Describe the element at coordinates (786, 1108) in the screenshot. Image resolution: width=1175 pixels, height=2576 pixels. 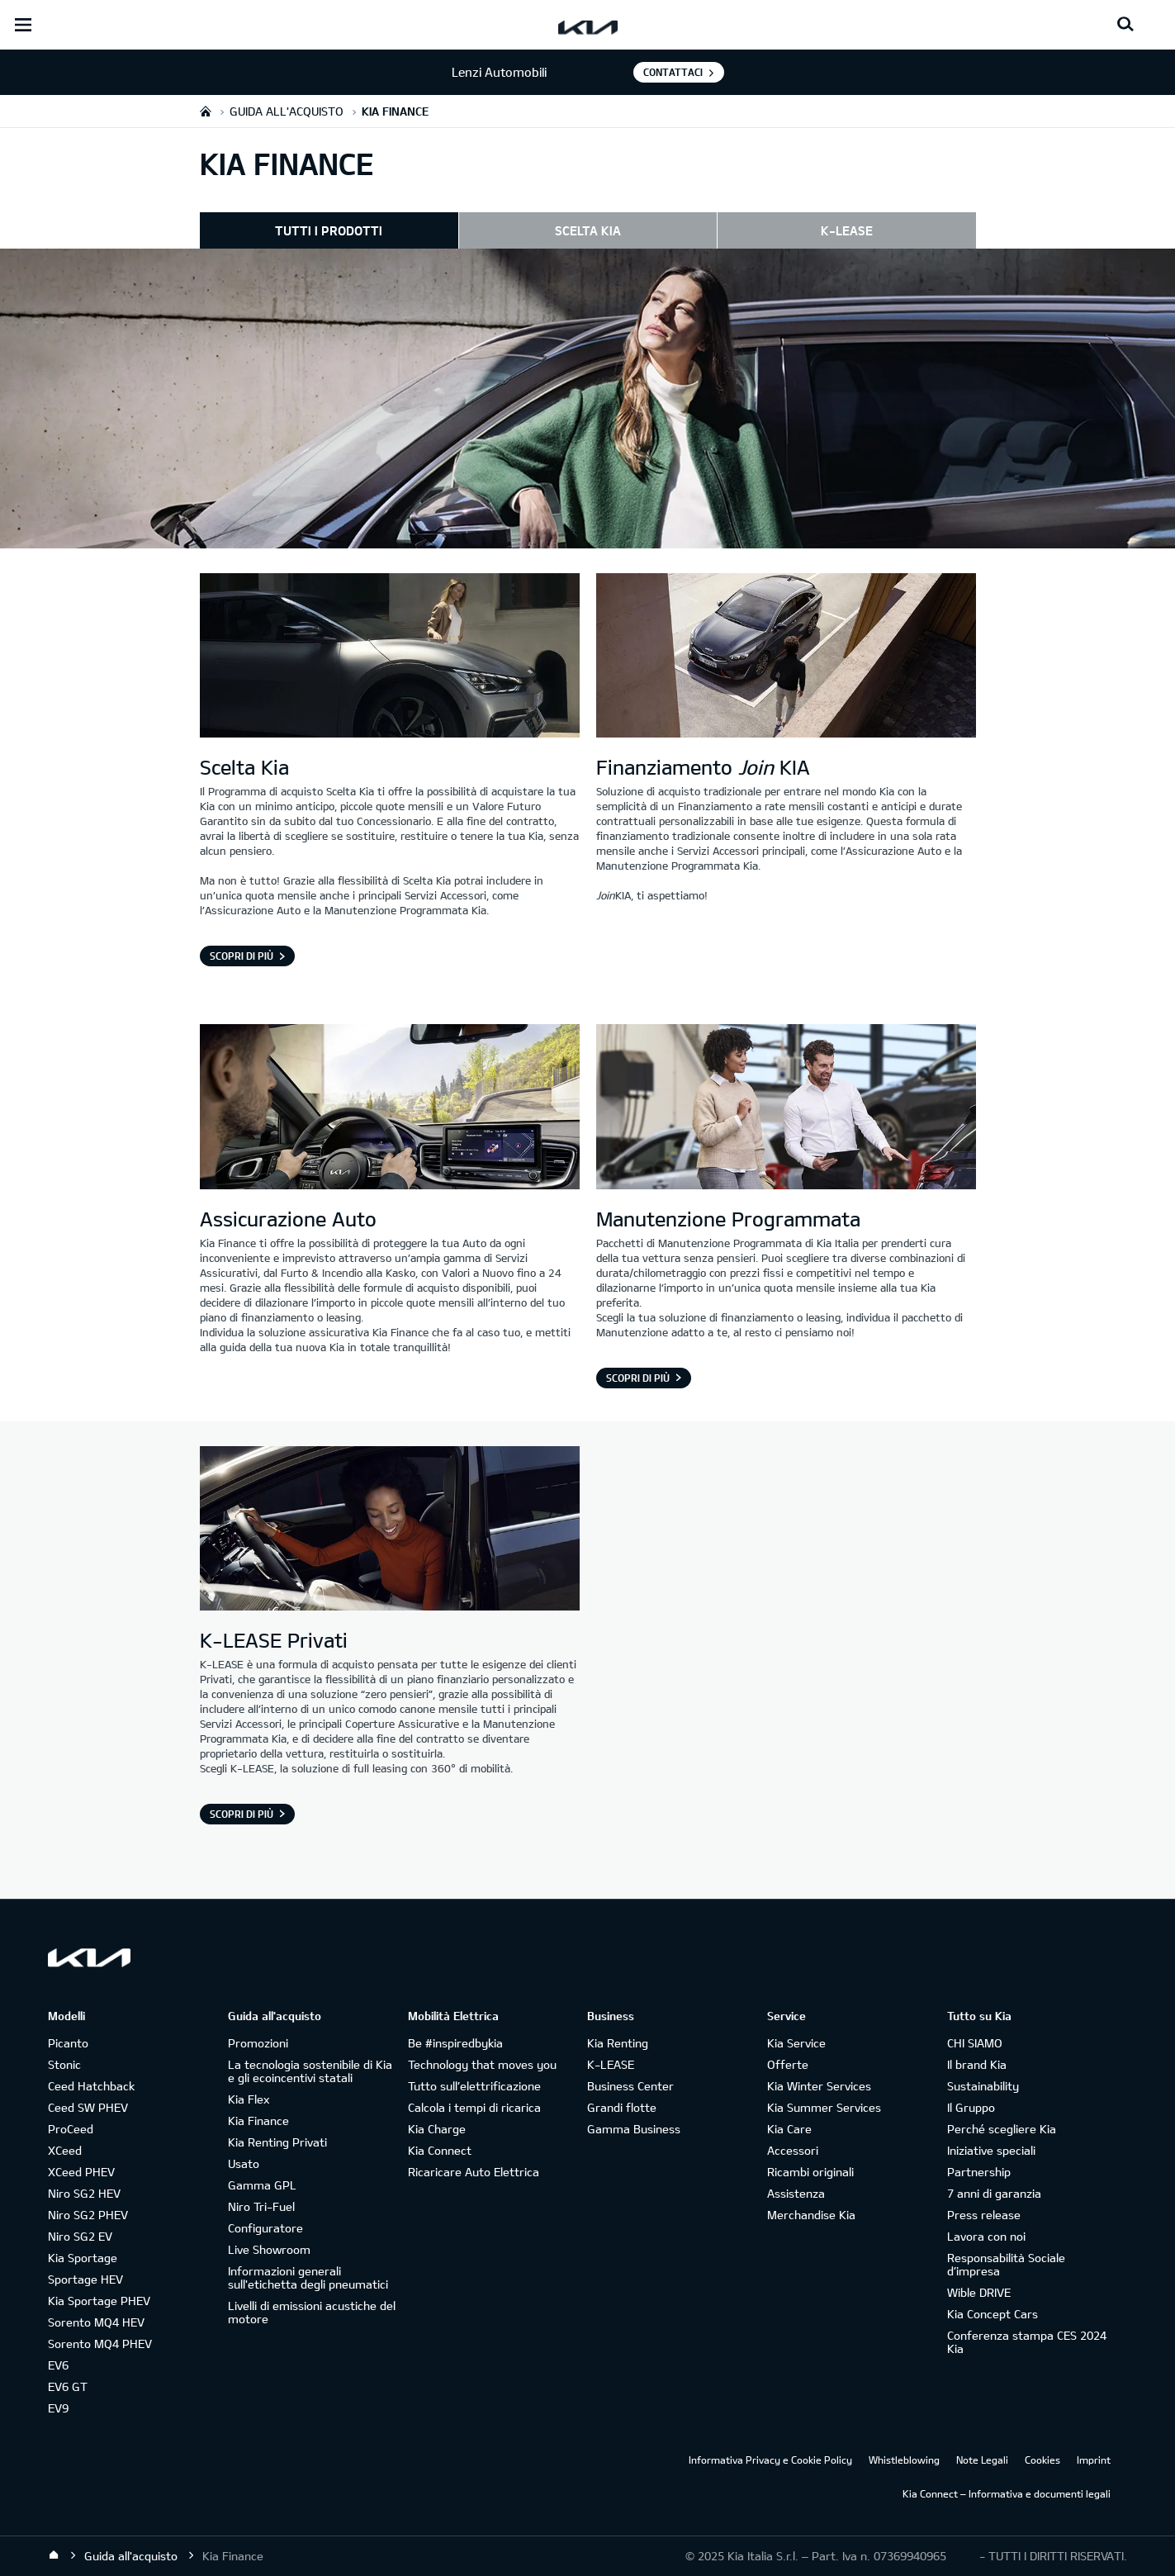
I see `[Manutenzione Programmata Kia Care]` at that location.